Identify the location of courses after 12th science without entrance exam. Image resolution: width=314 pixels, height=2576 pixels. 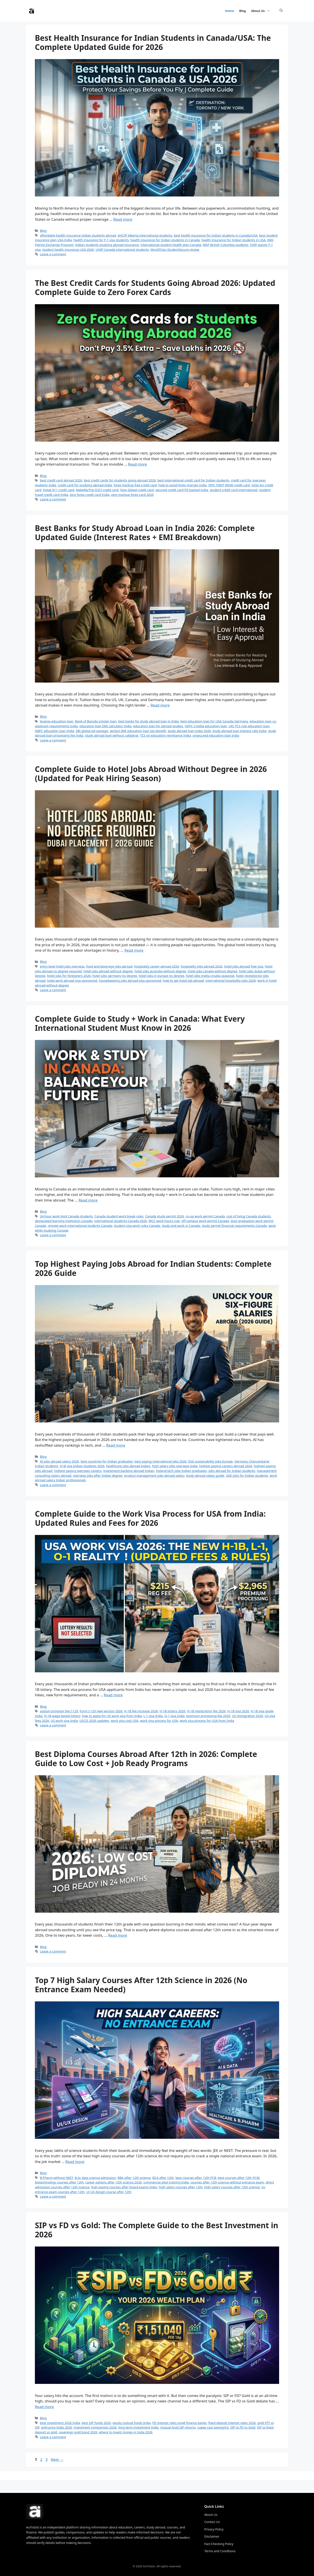
(227, 2182).